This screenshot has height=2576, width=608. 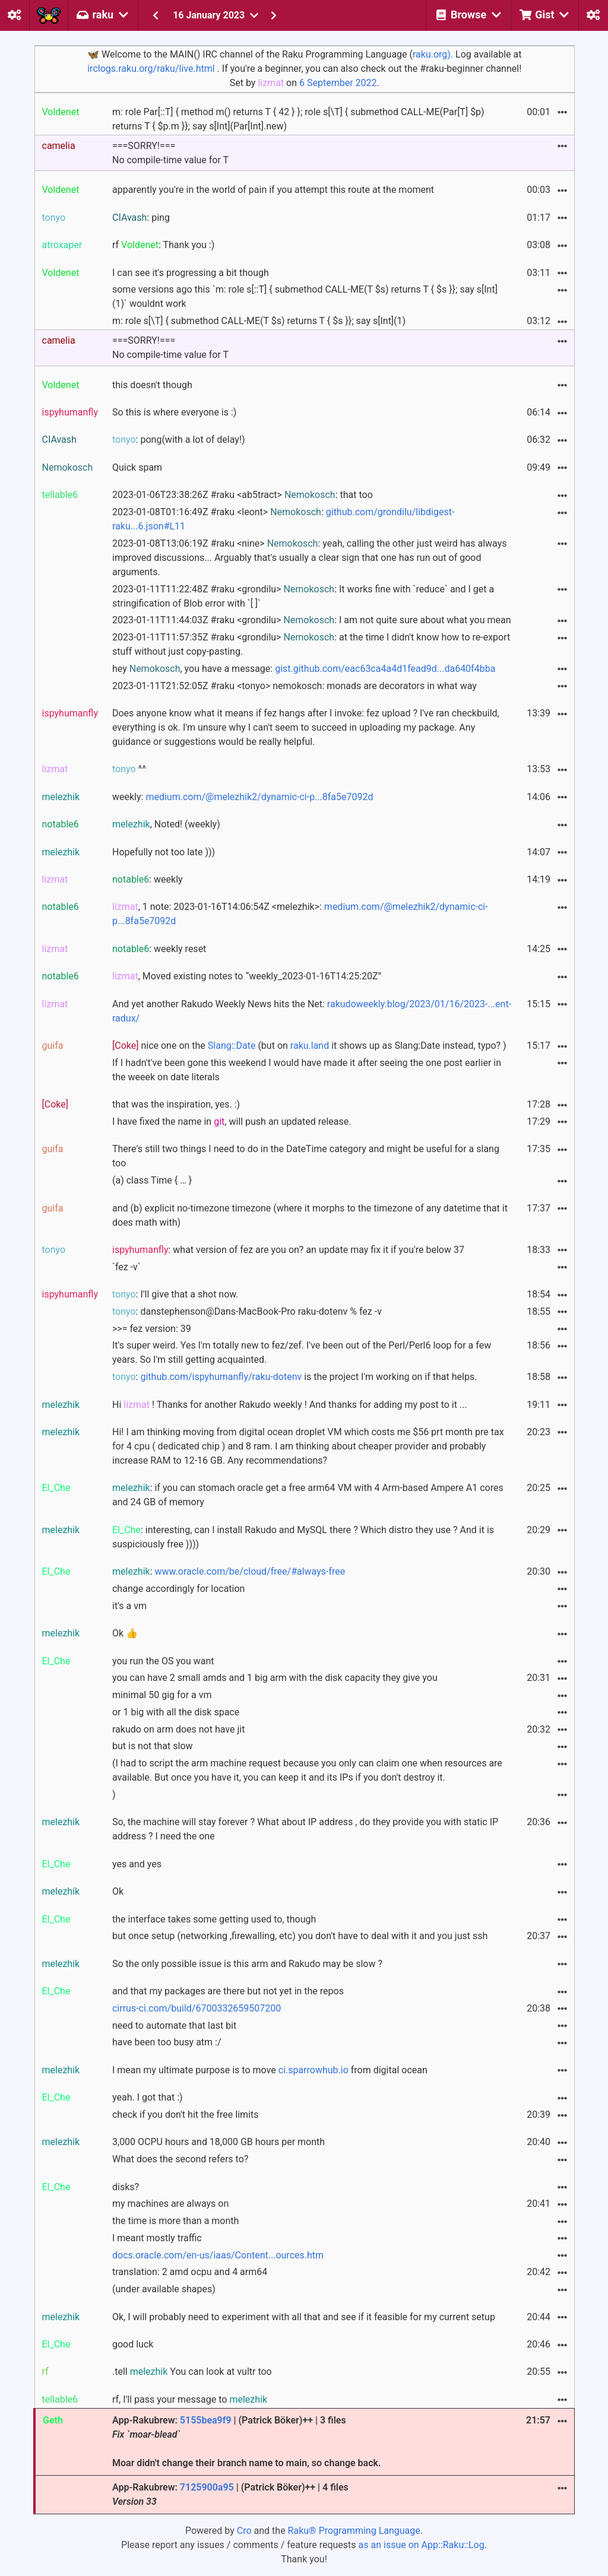 I want to click on , Moved existing notes to “weekly_2023-01-16T14:25:20Z”, so click(x=246, y=976).